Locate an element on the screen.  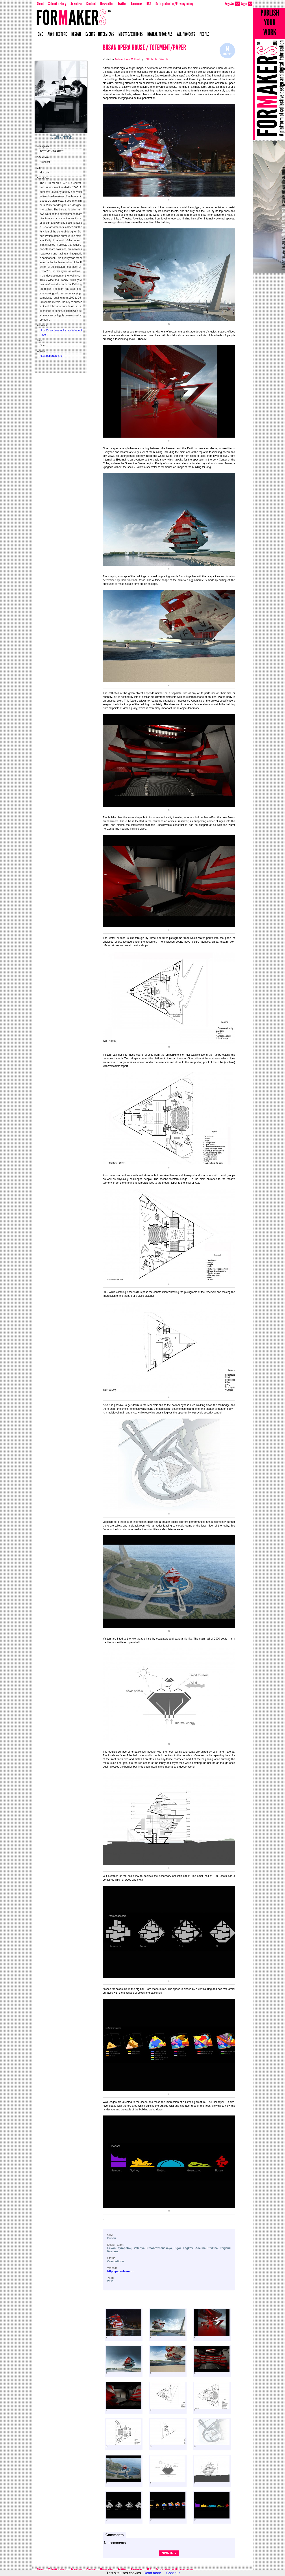
TOTEMENT/PAPER is located at coordinates (61, 137).